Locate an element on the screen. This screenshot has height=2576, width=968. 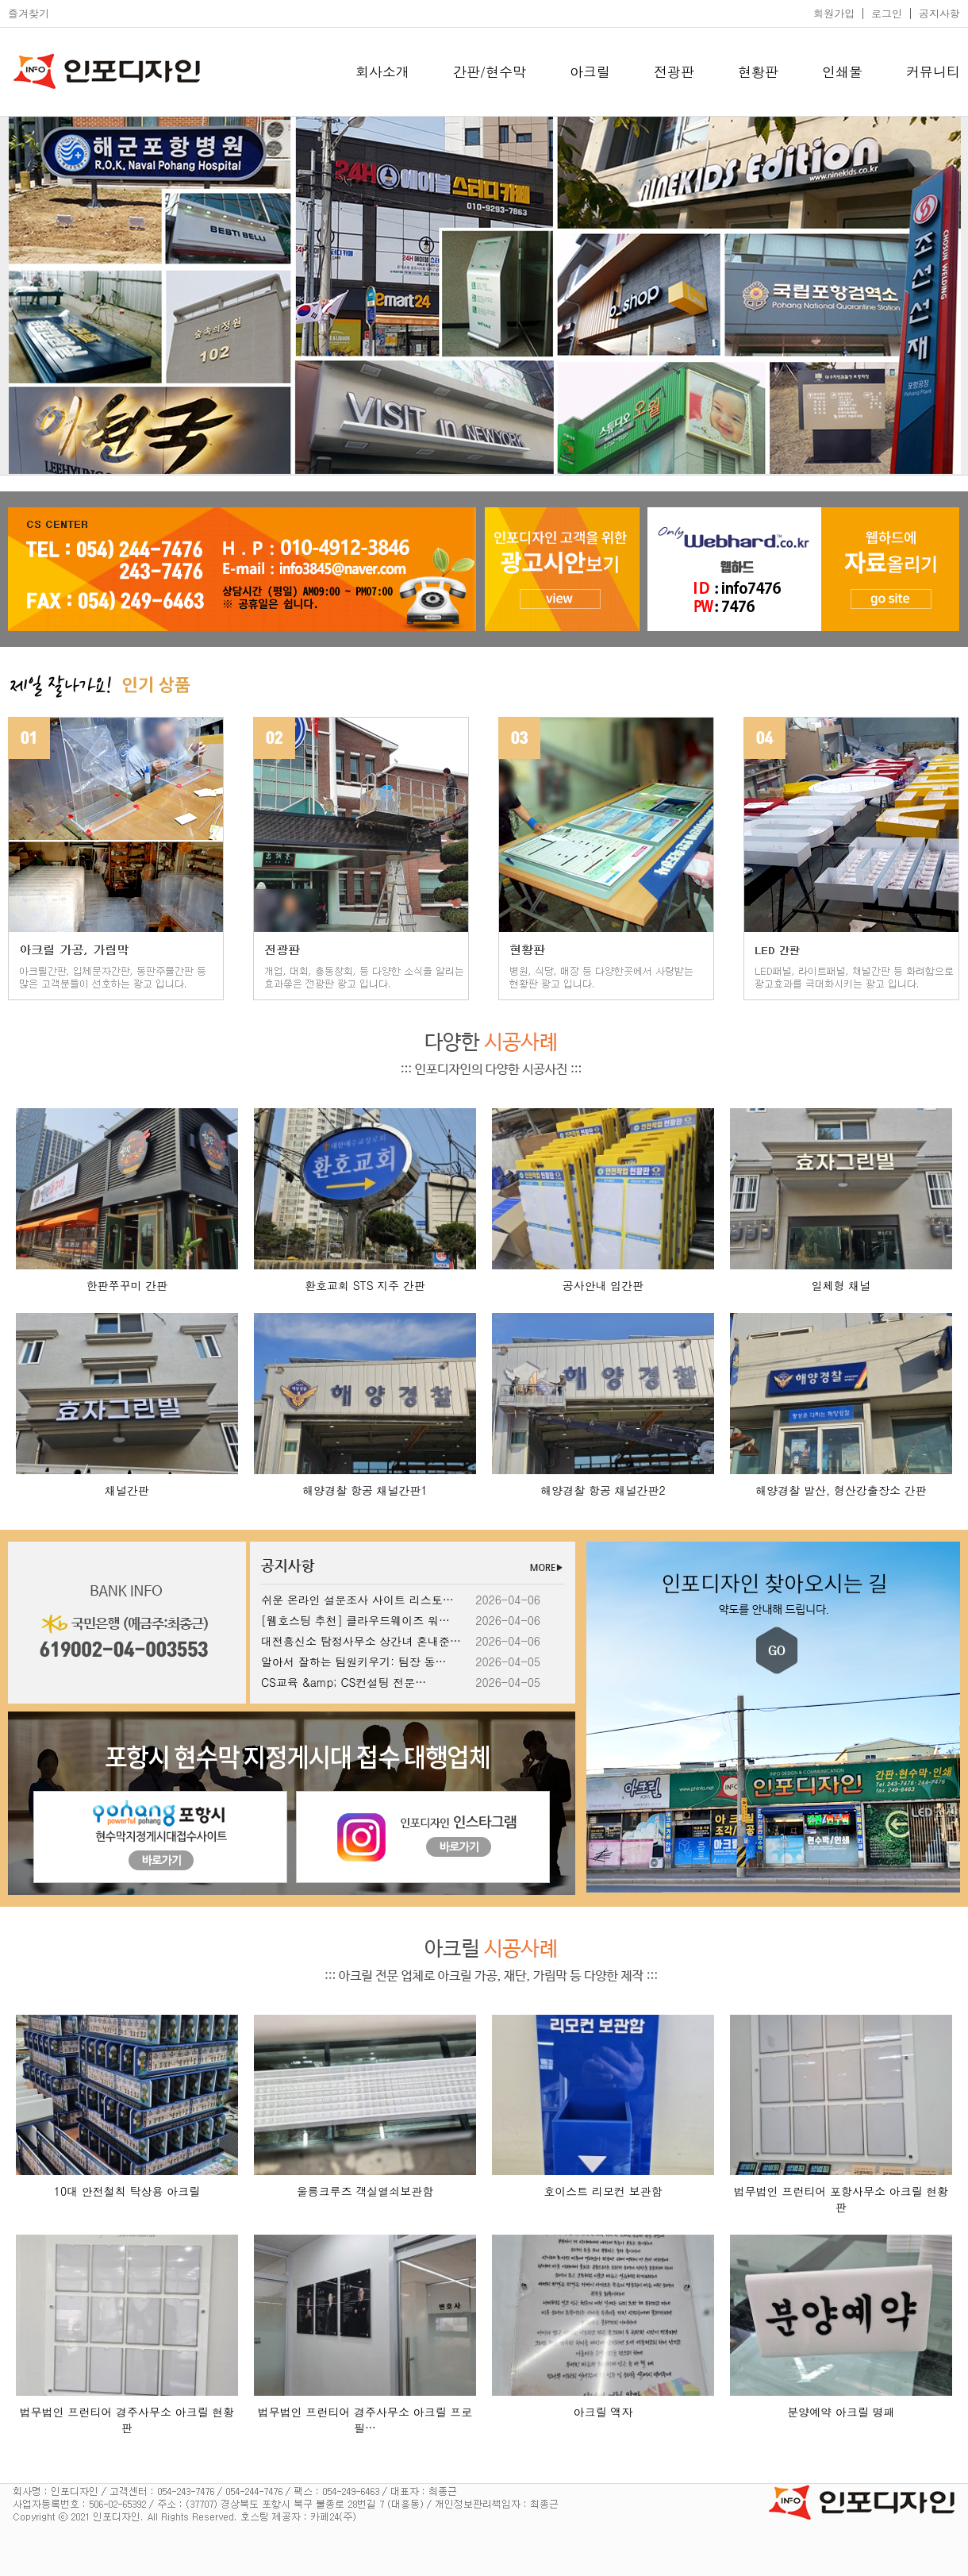
공사안내 입간판 is located at coordinates (603, 1285).